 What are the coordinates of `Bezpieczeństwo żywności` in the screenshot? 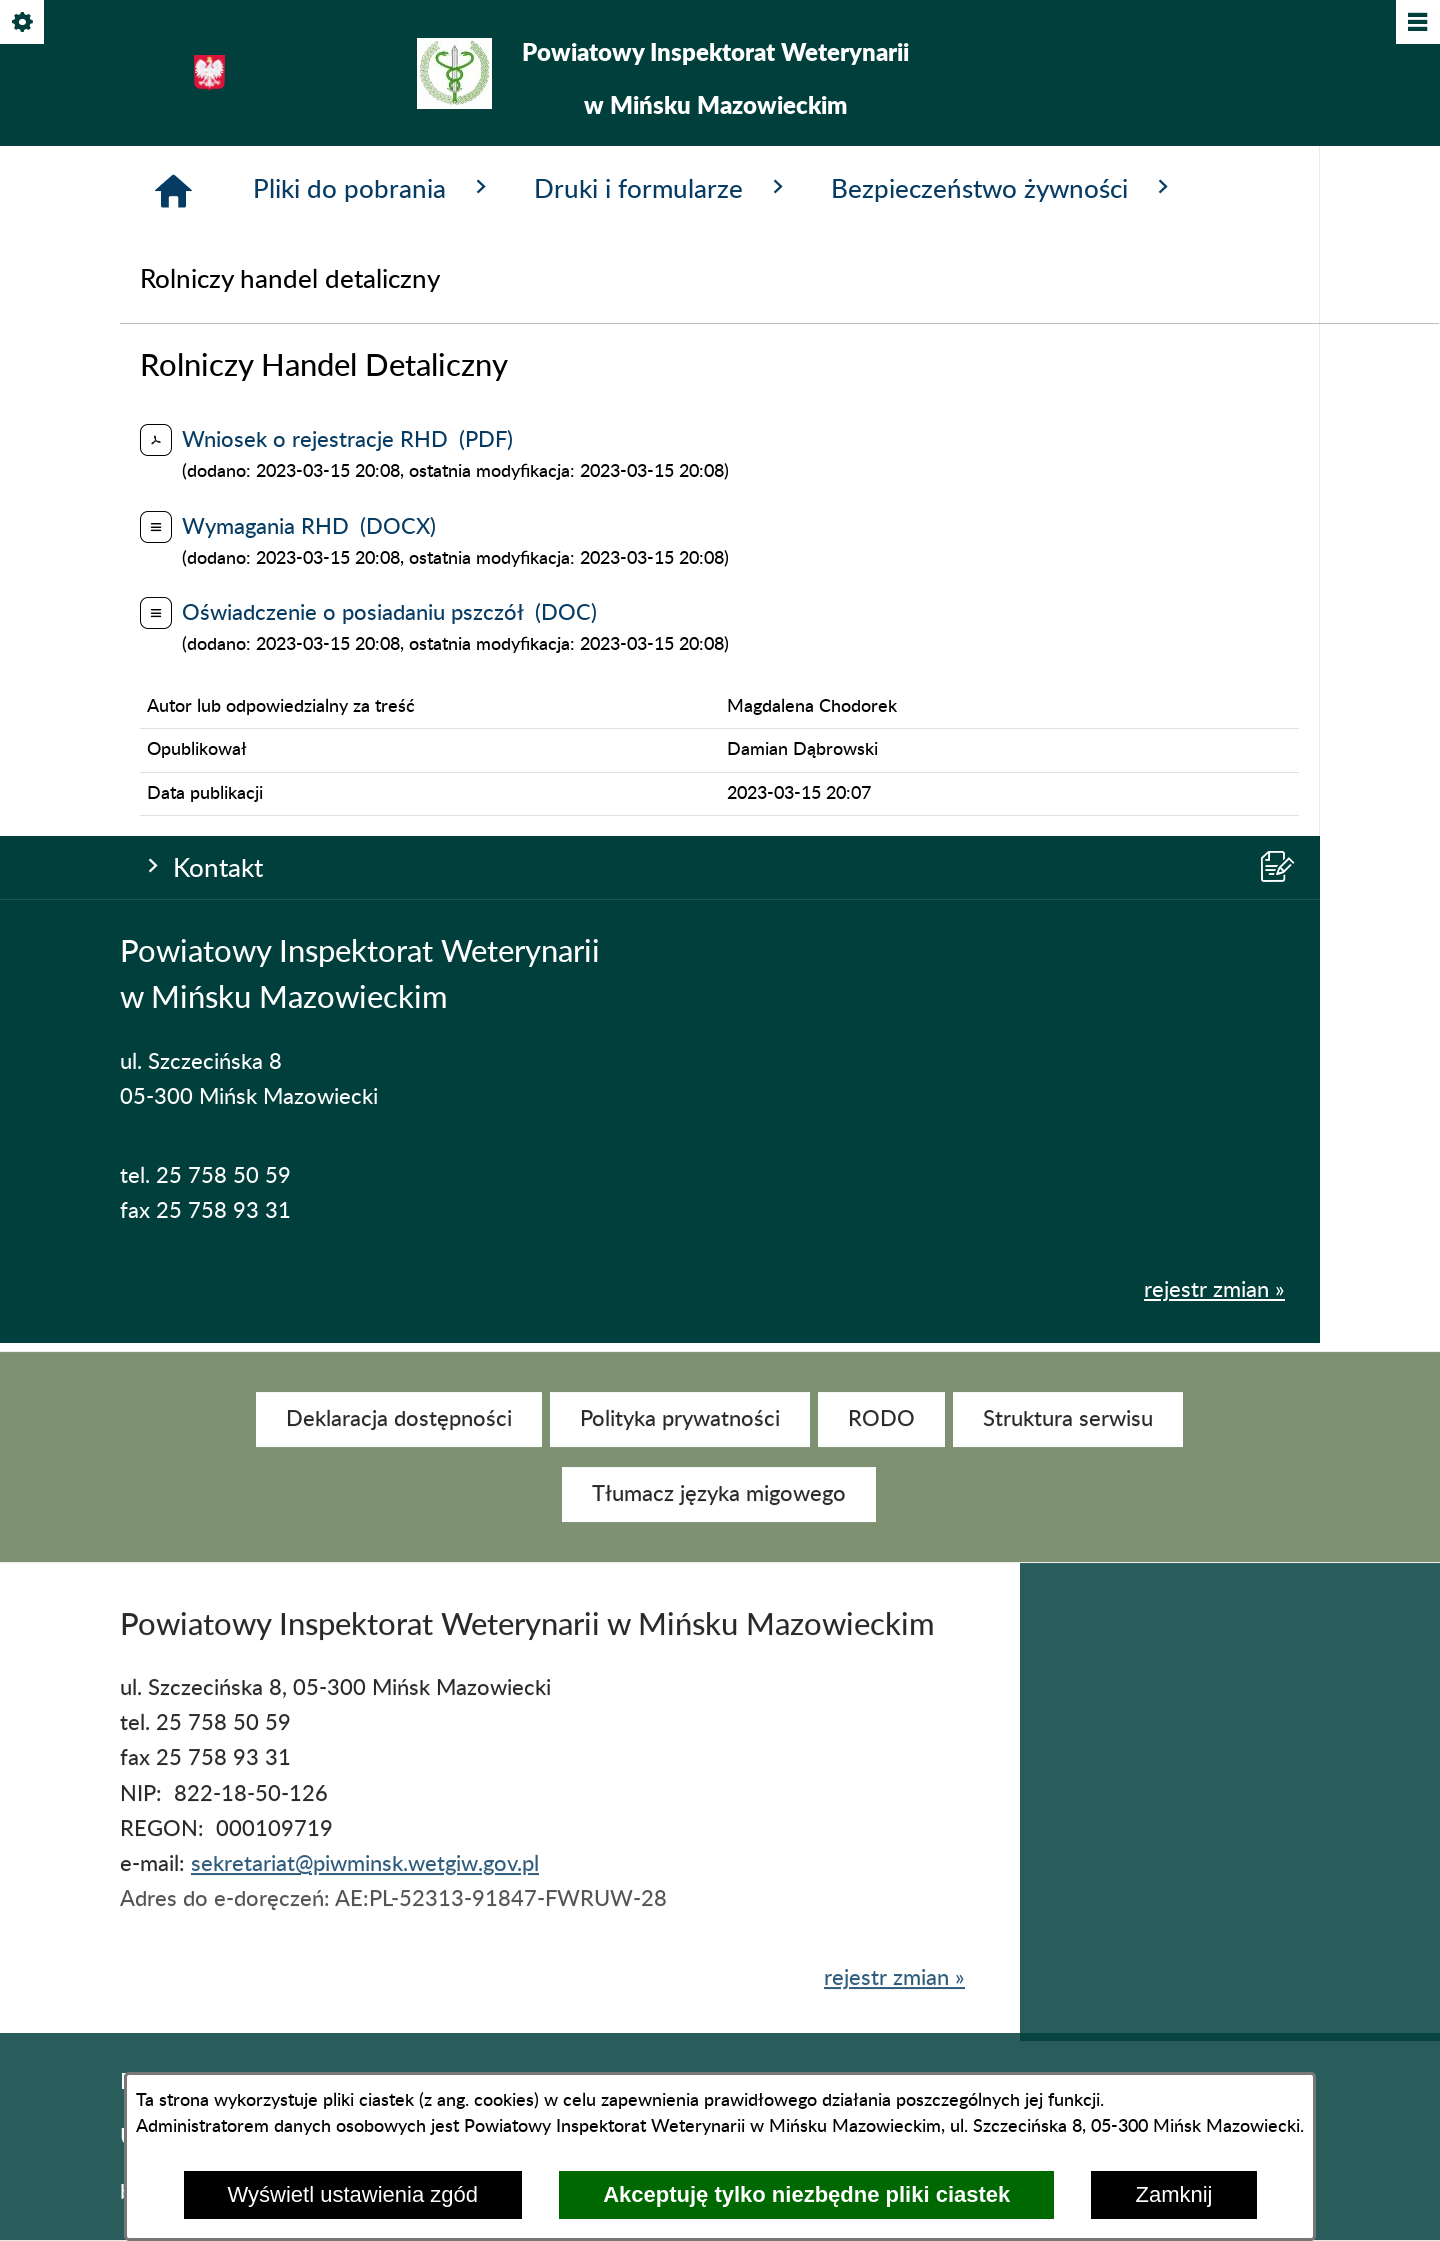 It's located at (1003, 695).